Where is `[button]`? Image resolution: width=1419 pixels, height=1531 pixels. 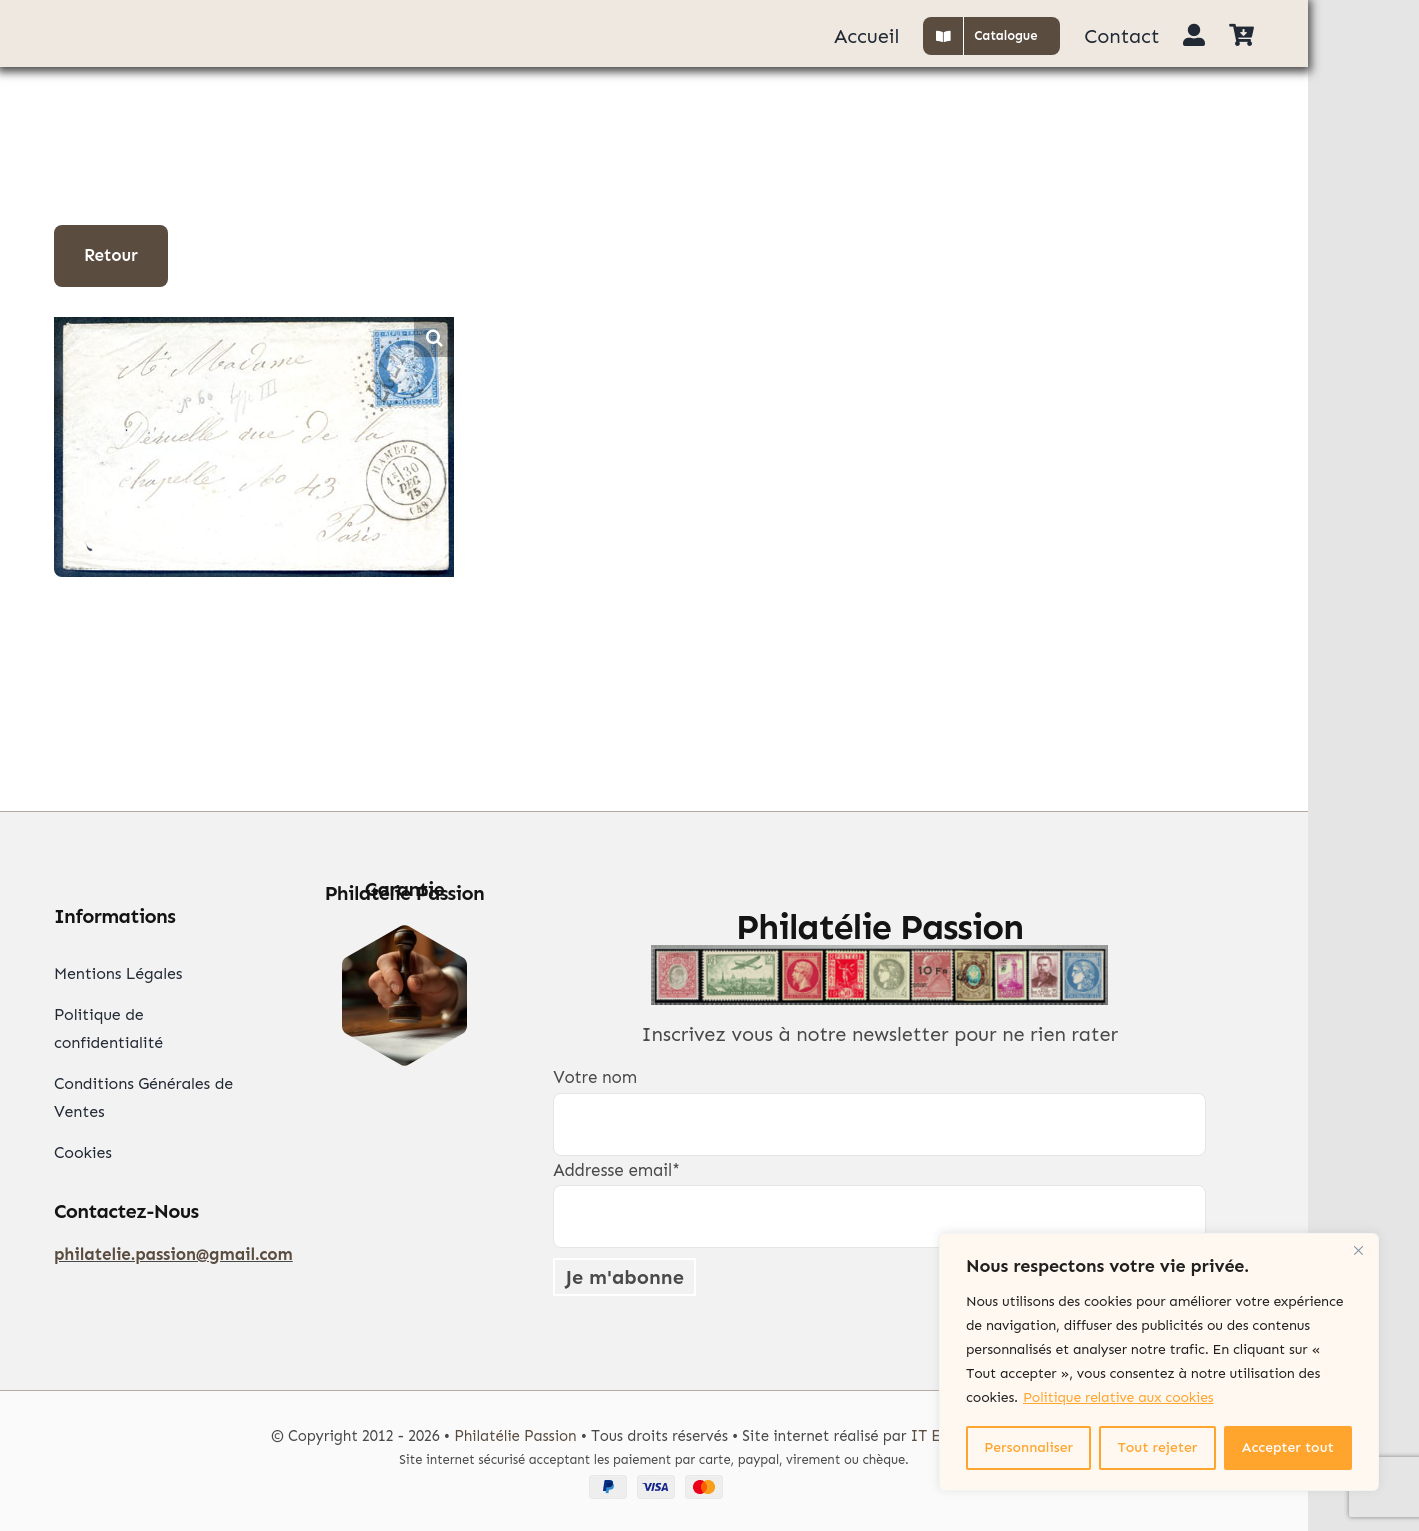
[button] is located at coordinates (434, 337).